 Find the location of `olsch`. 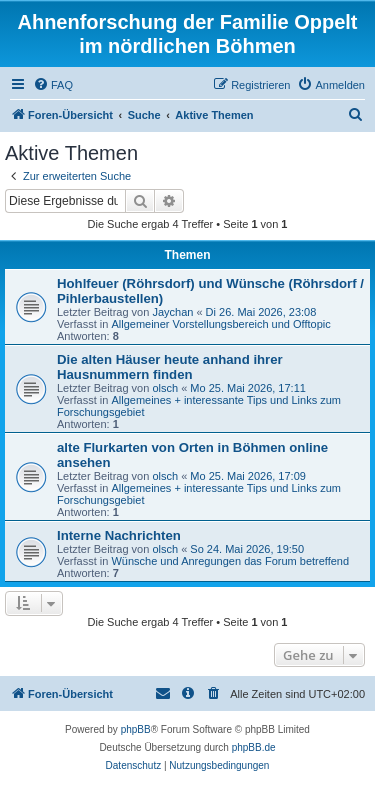

olsch is located at coordinates (165, 388).